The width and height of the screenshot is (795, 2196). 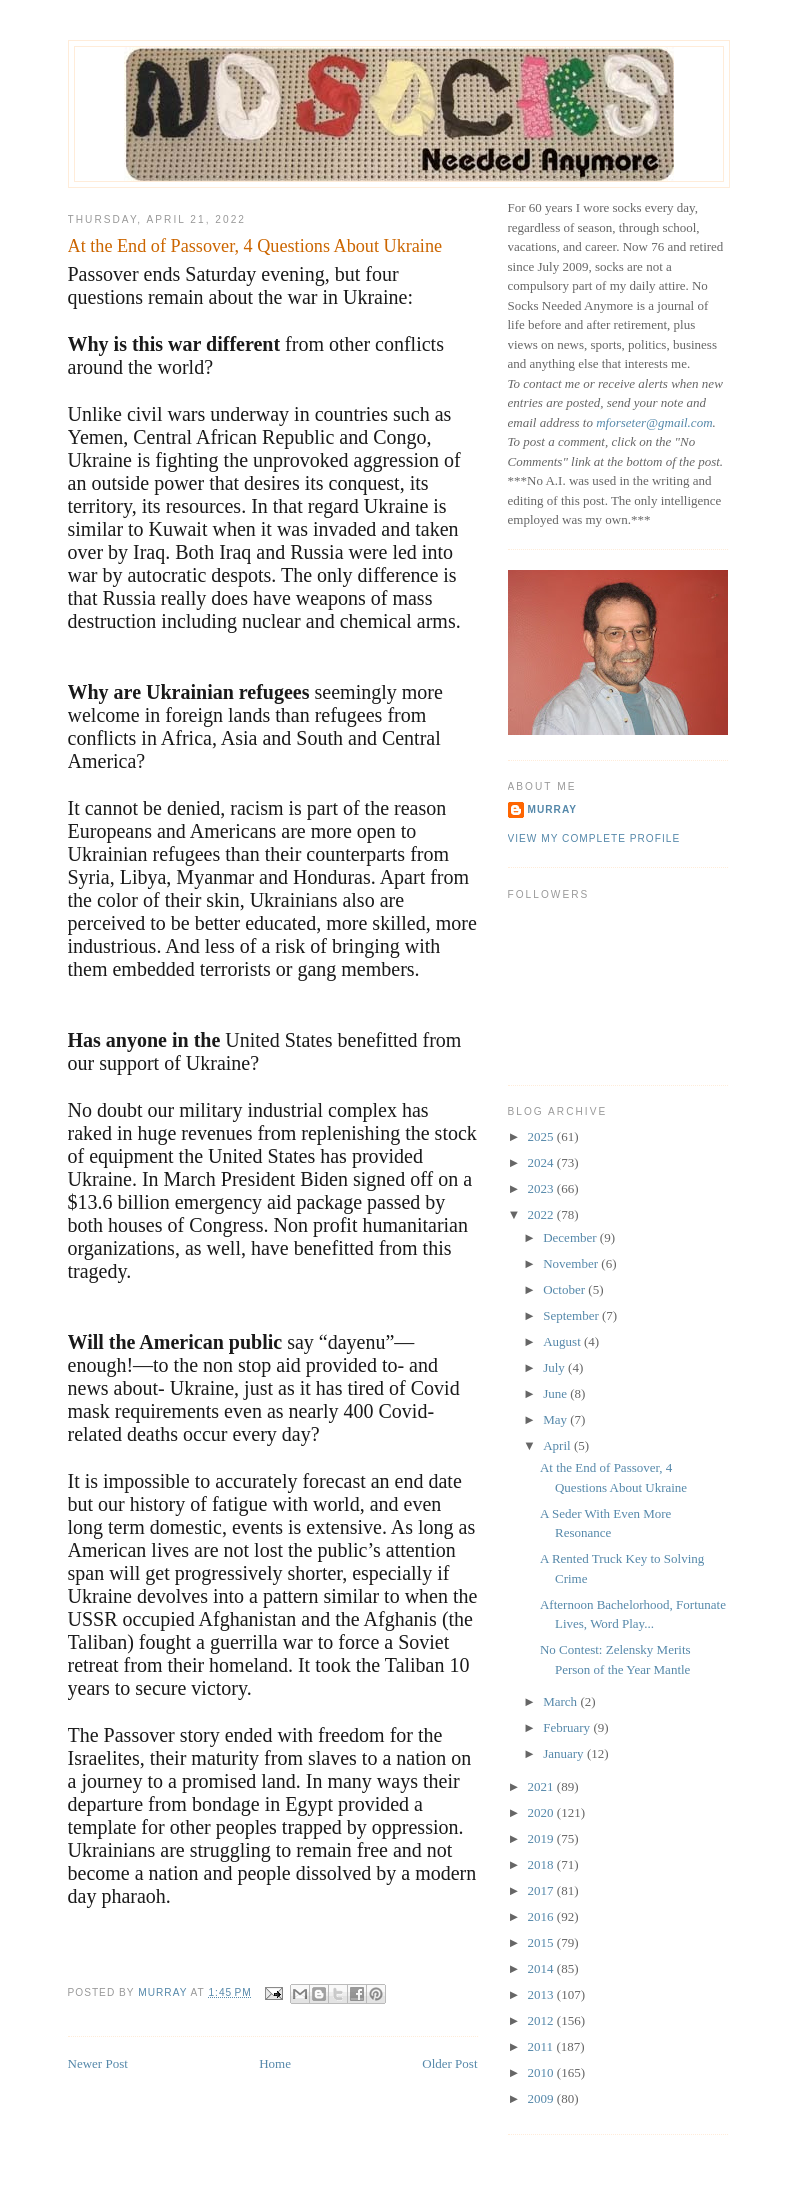 What do you see at coordinates (542, 1162) in the screenshot?
I see `2024` at bounding box center [542, 1162].